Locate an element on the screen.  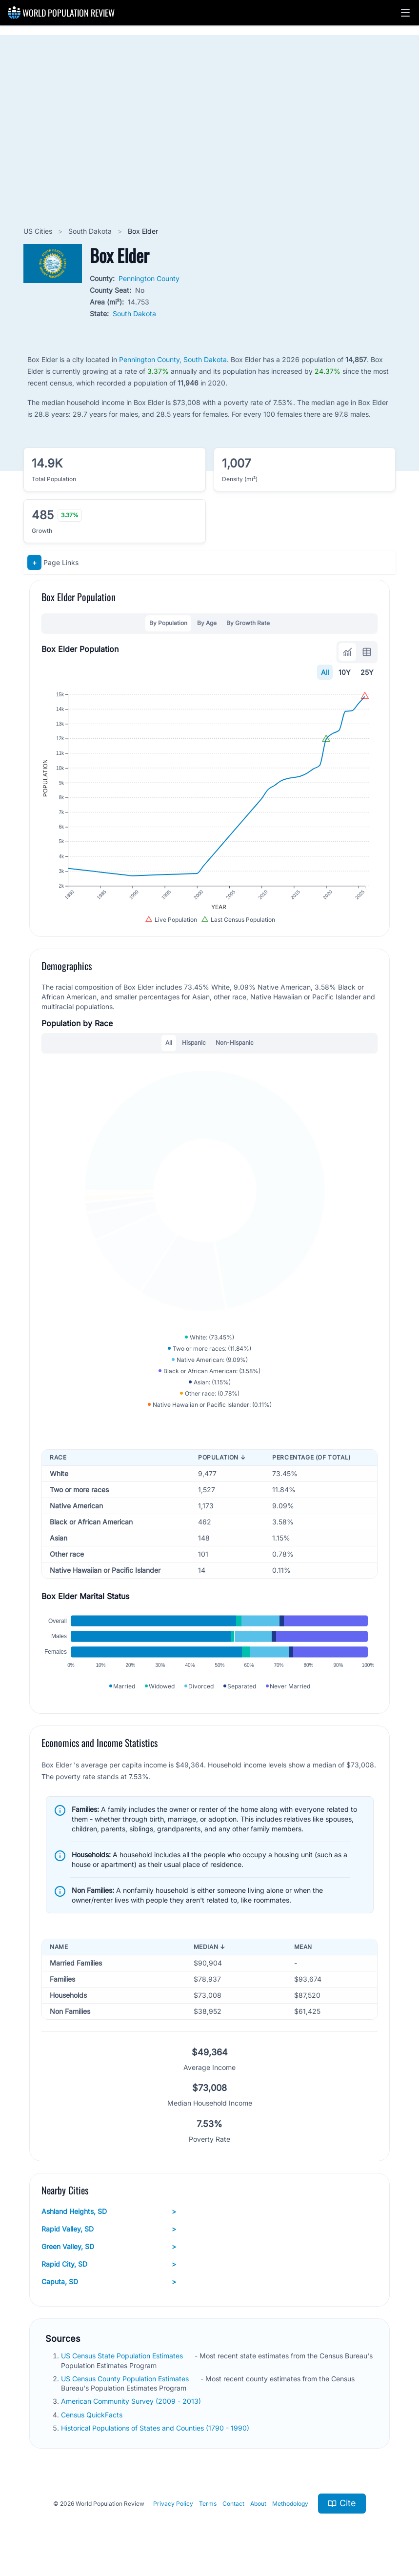
Pennington County, South Dakota is located at coordinates (173, 359).